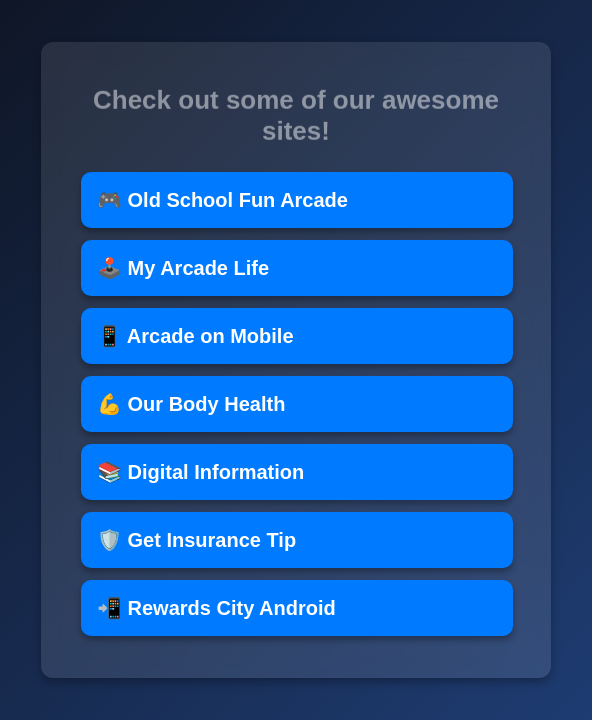  What do you see at coordinates (196, 540) in the screenshot?
I see `🛡️ Get Insurance Tip` at bounding box center [196, 540].